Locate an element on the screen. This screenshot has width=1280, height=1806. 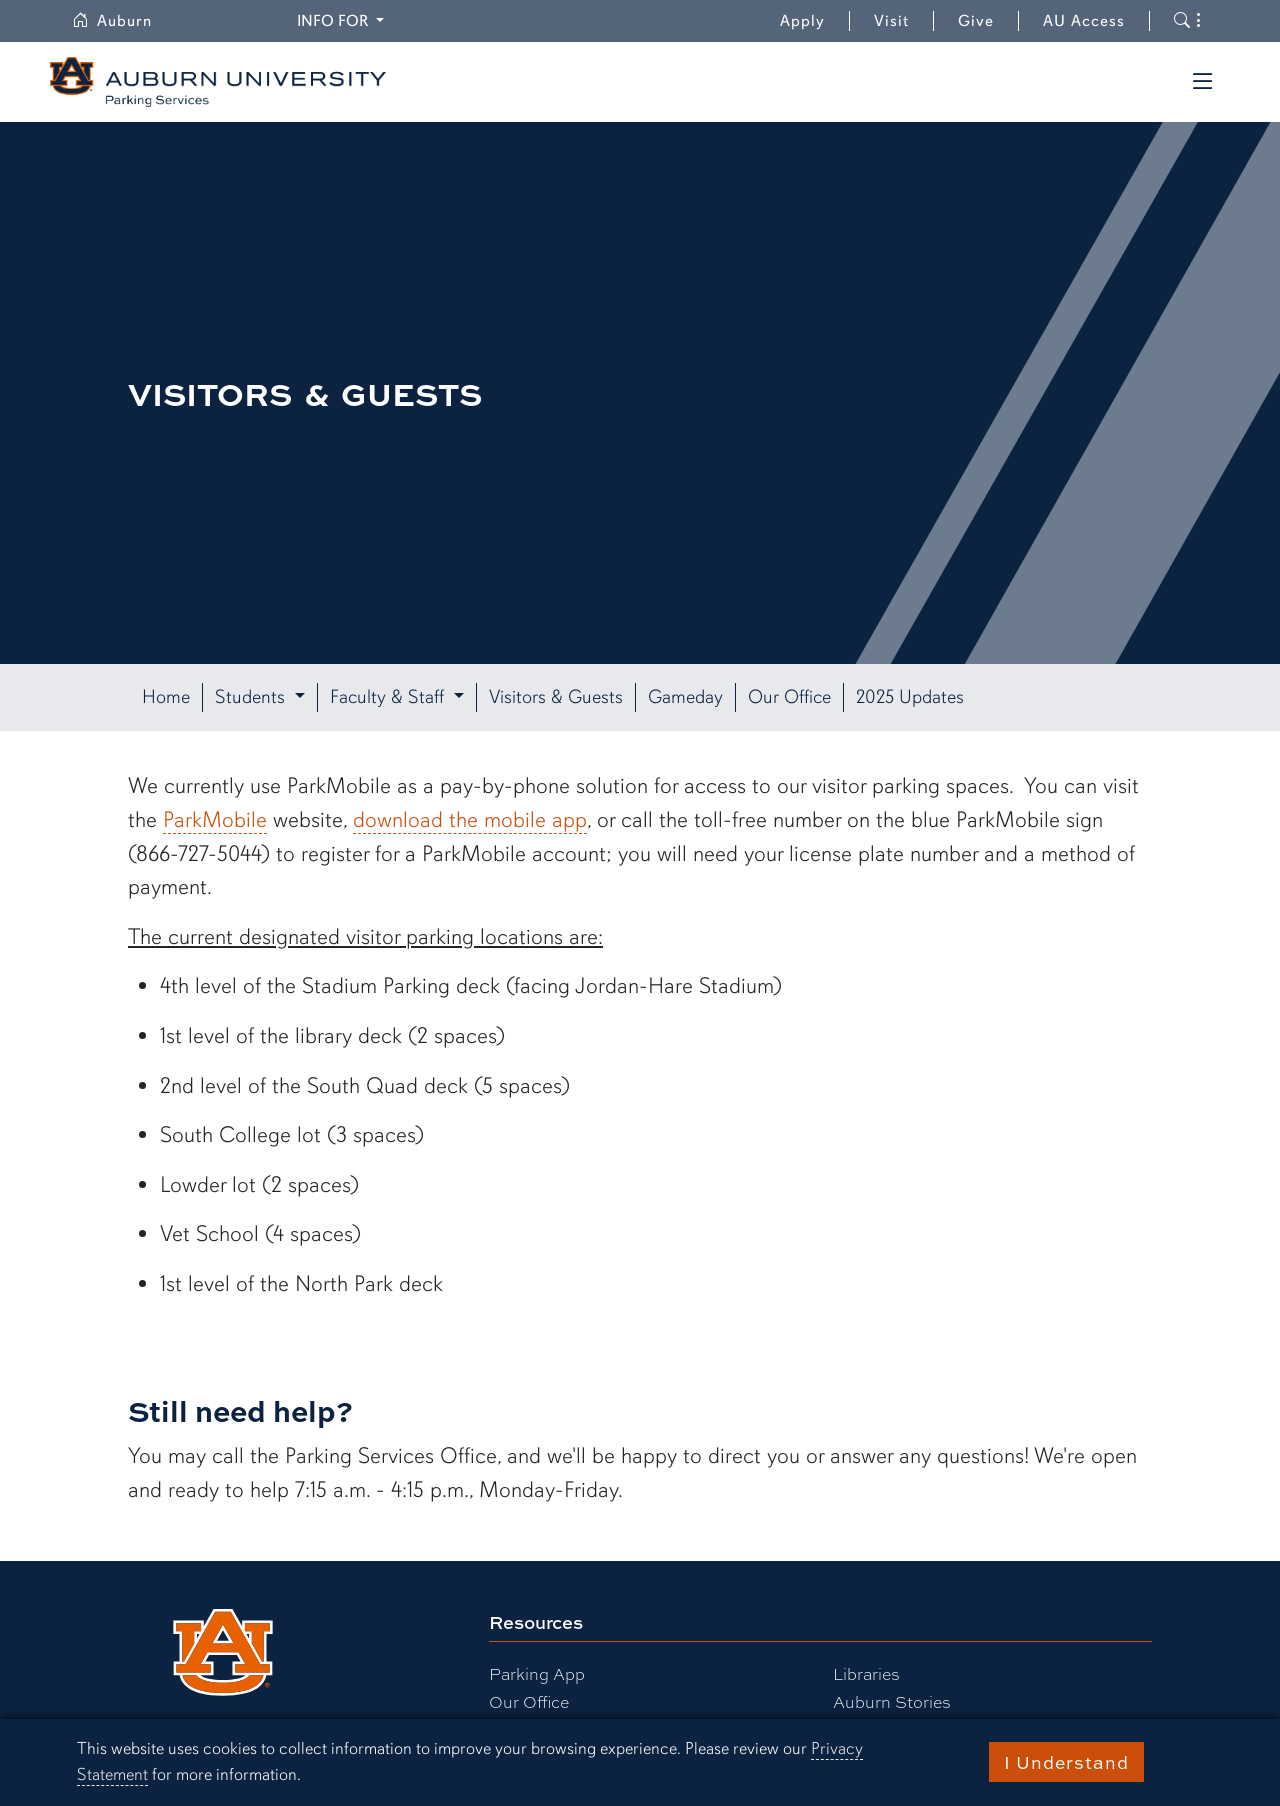
Home is located at coordinates (166, 697).